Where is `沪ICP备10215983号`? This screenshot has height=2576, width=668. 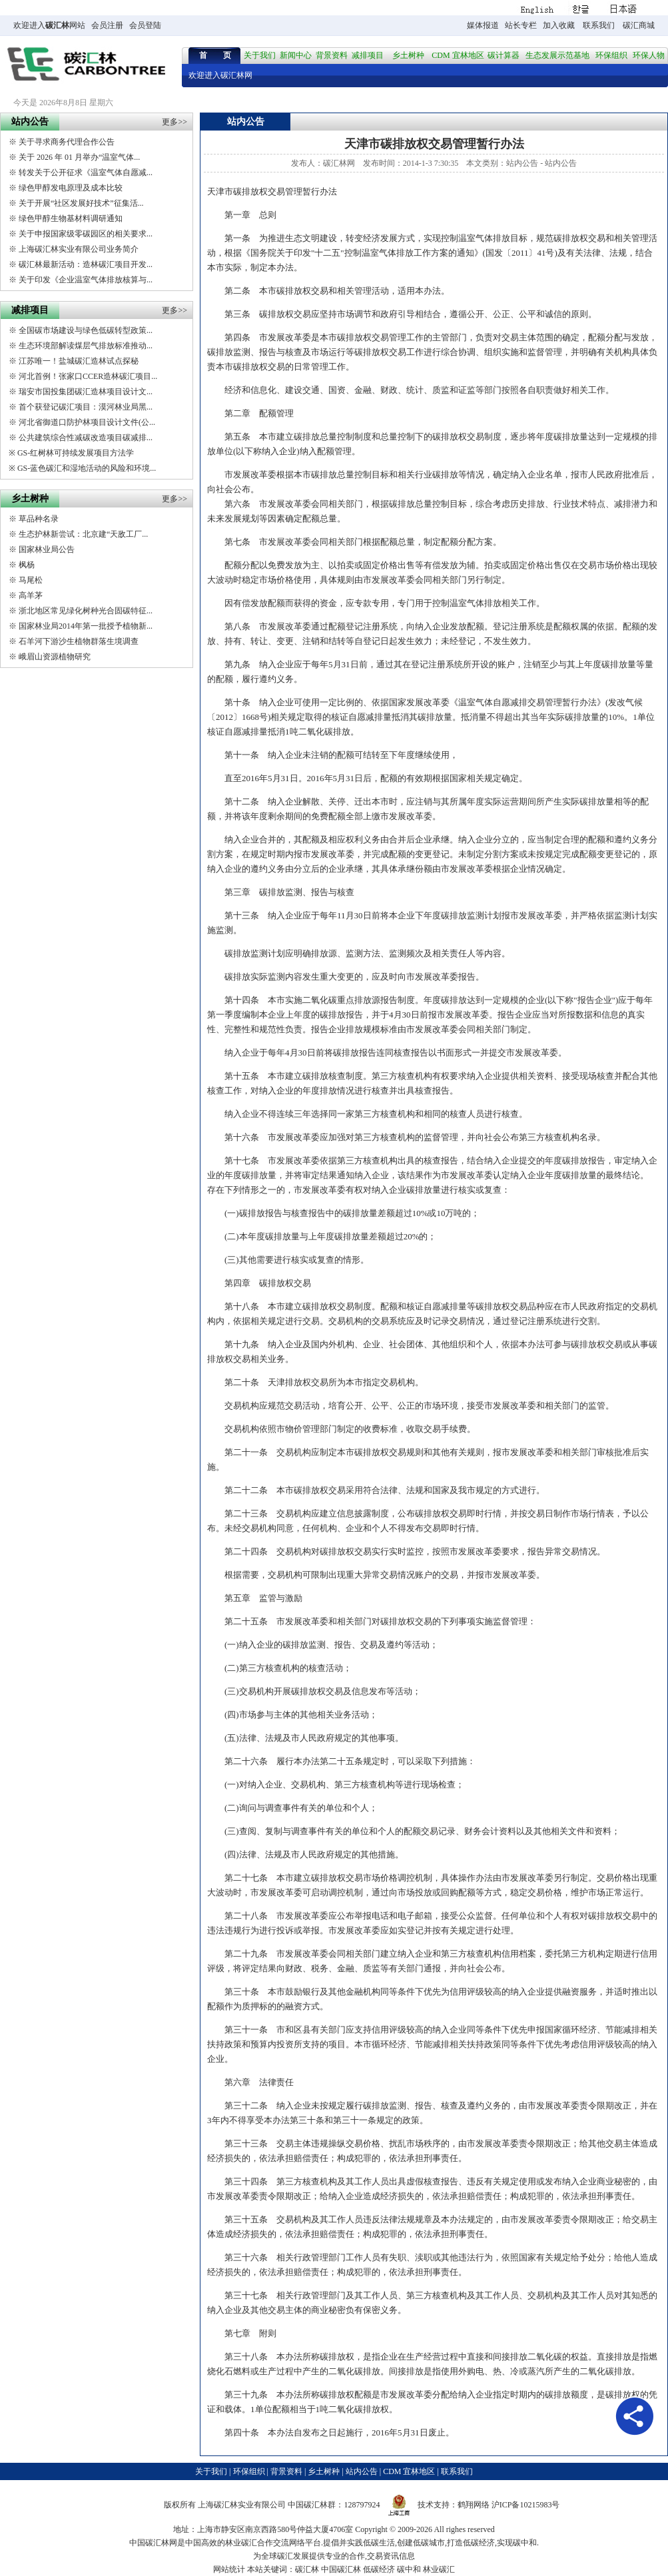
沪ICP备10215983号 is located at coordinates (526, 2504).